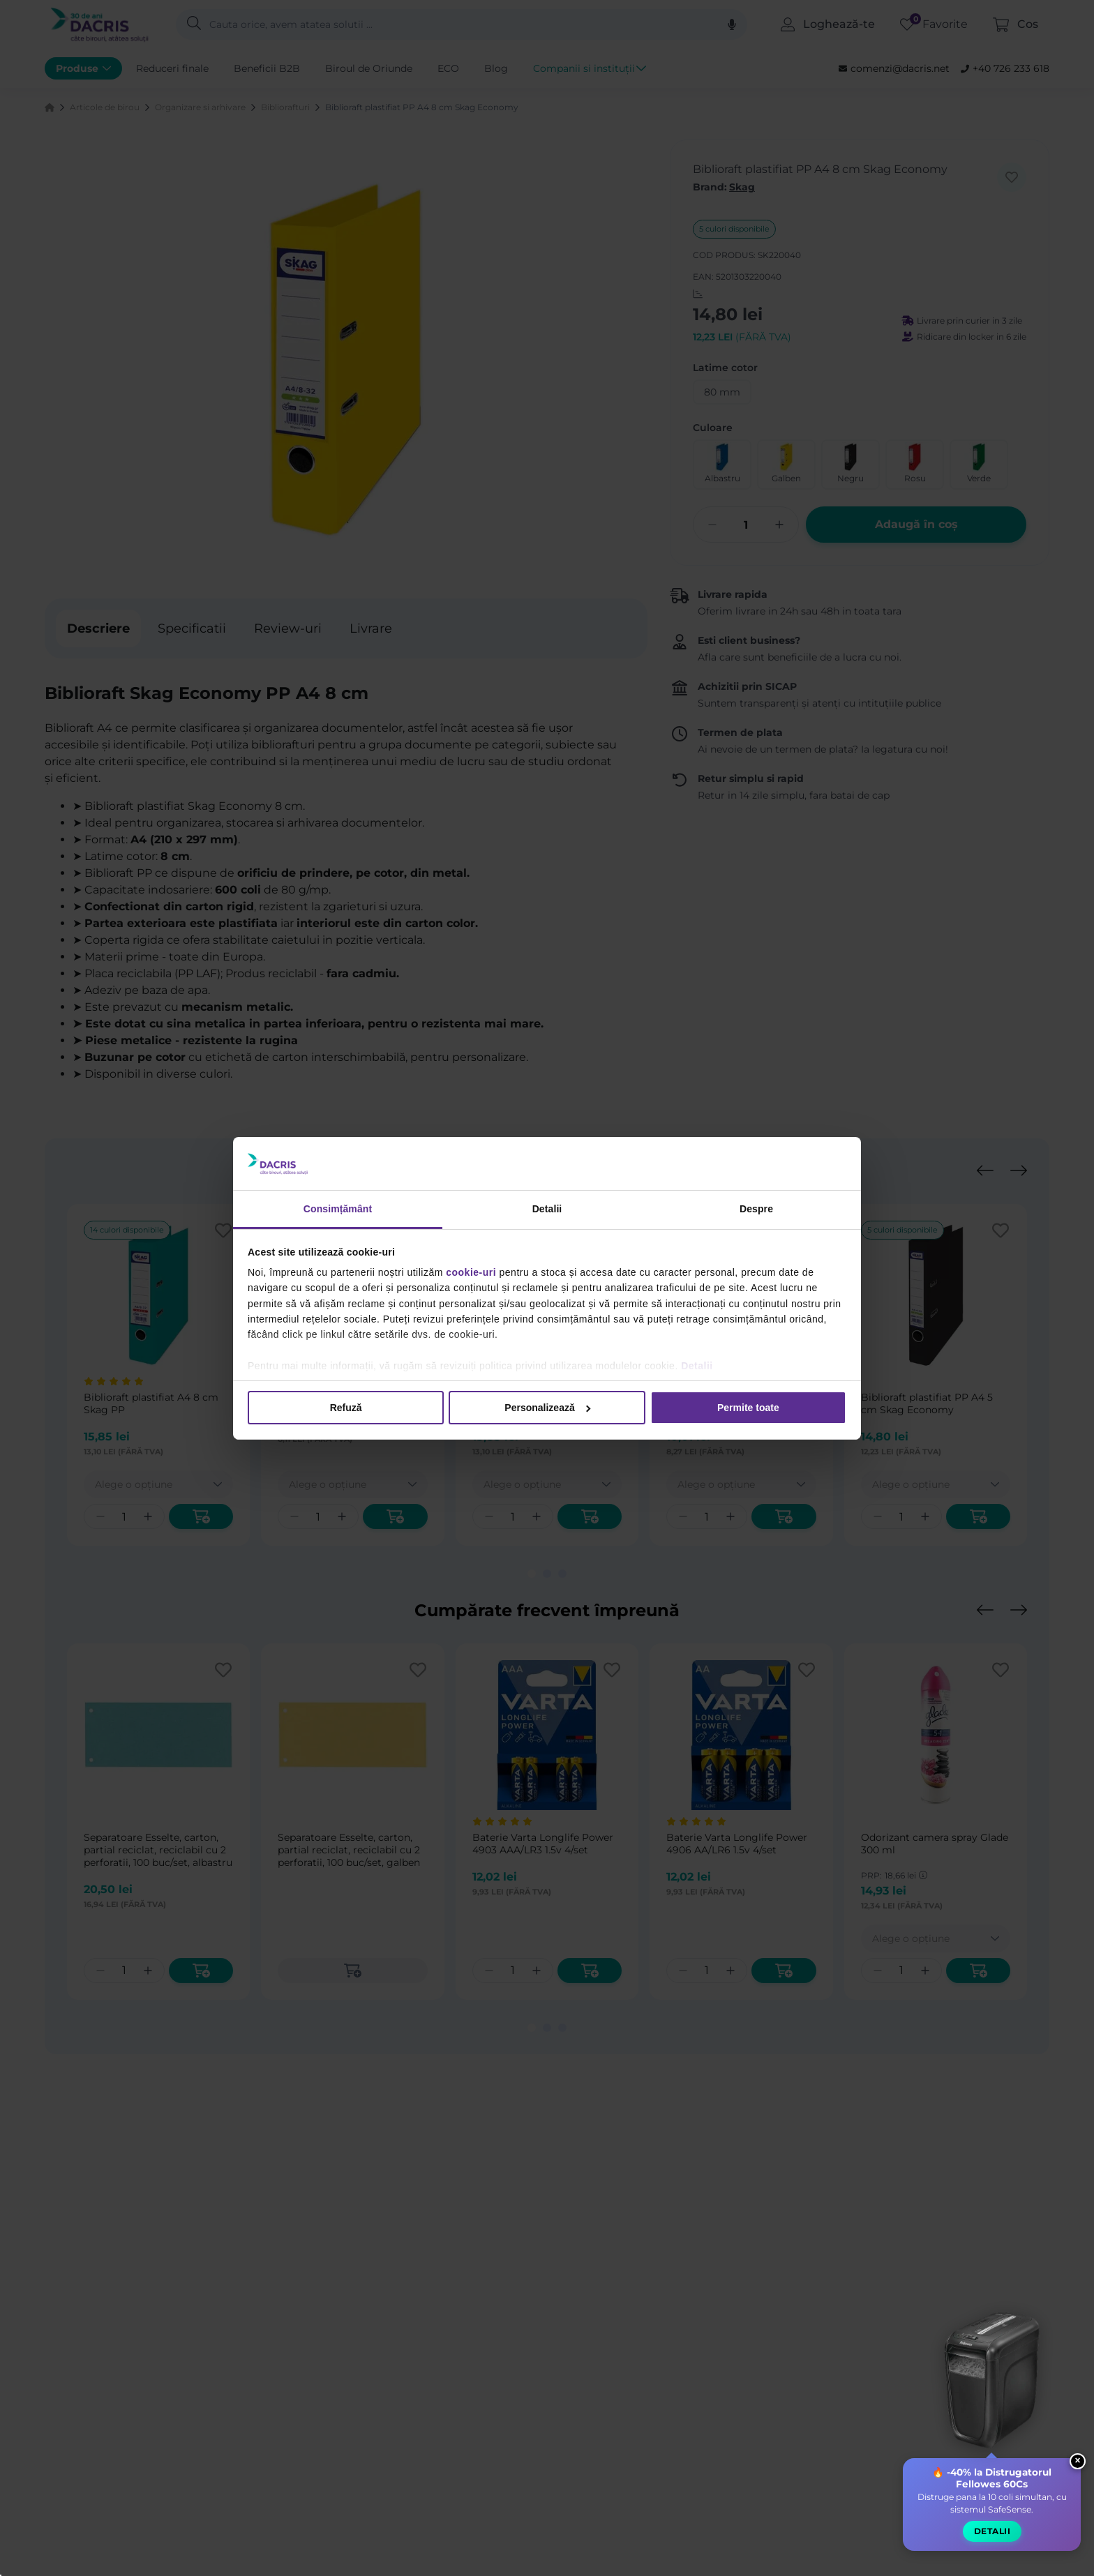 This screenshot has height=2576, width=1094. Describe the element at coordinates (346, 1407) in the screenshot. I see `Refuză` at that location.